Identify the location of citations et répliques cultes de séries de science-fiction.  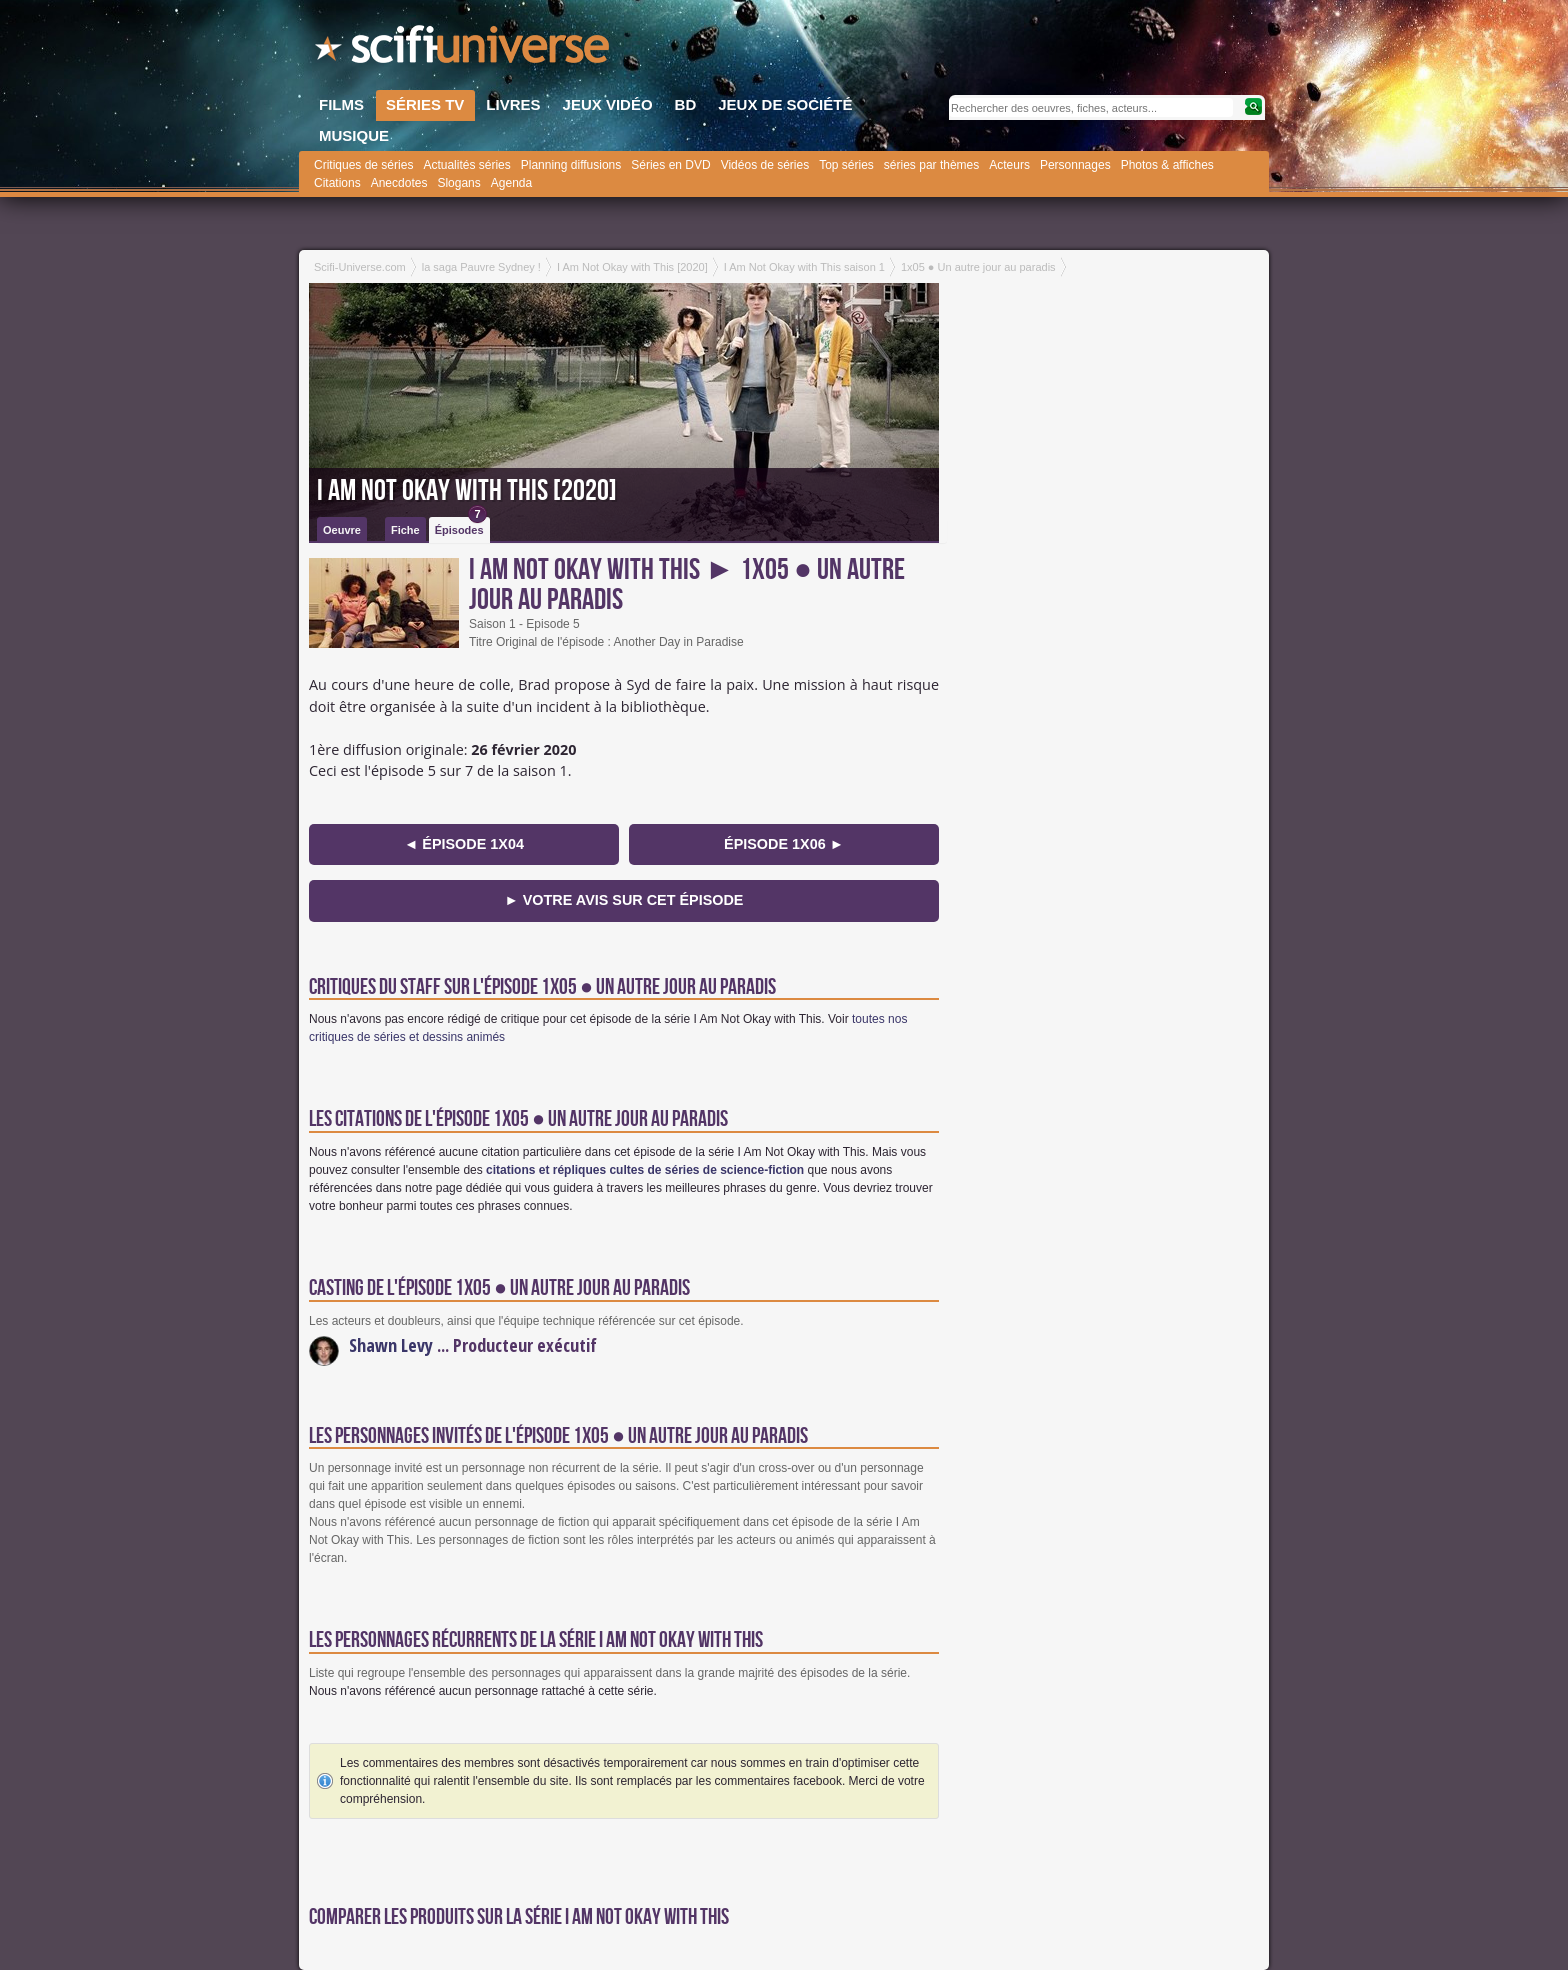
(645, 1170).